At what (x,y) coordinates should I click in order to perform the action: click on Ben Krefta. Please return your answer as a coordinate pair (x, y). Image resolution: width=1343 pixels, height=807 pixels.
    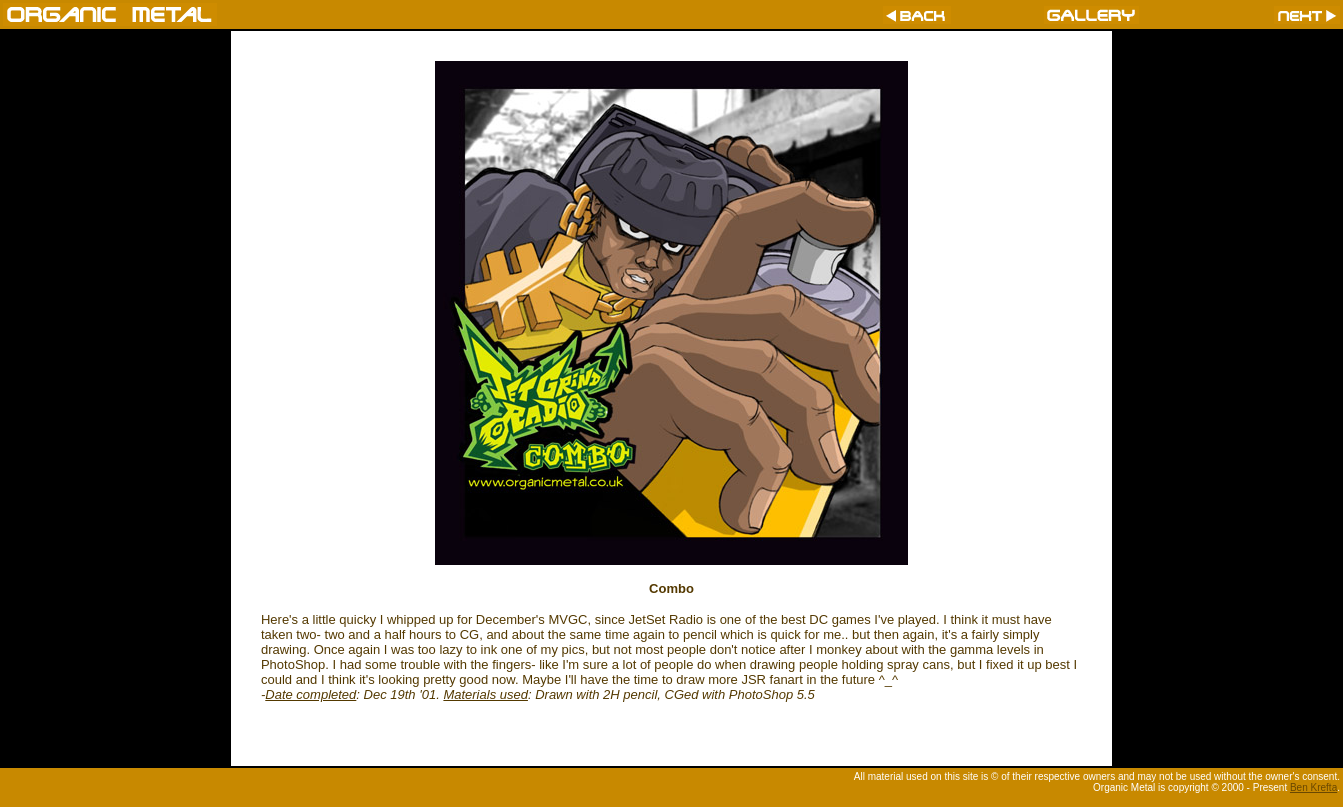
    Looking at the image, I should click on (1313, 787).